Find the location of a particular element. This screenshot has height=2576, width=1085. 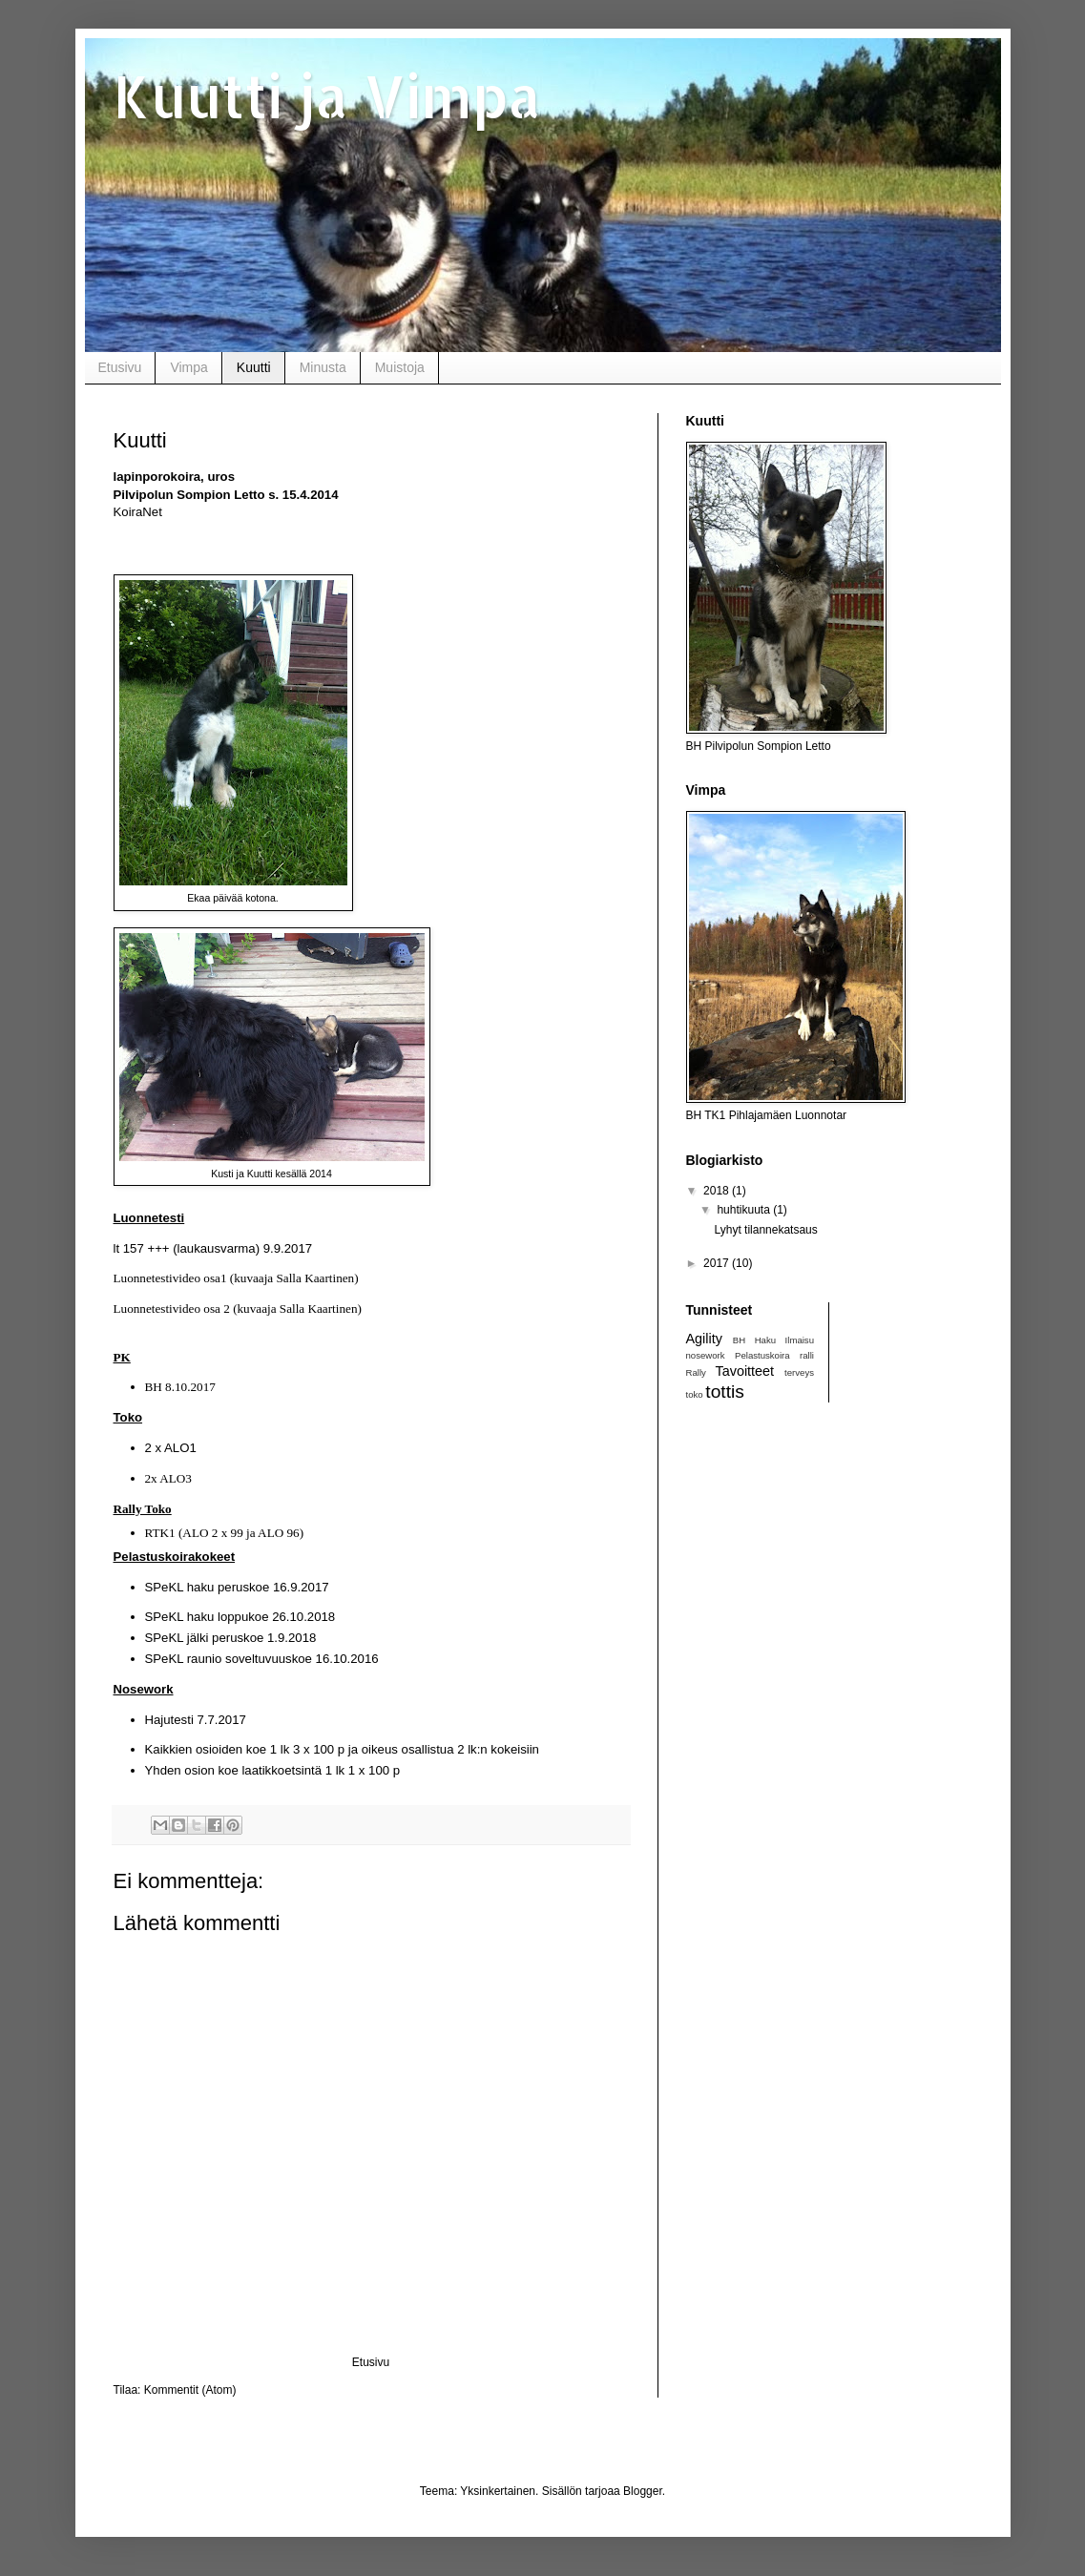

toko is located at coordinates (694, 1394).